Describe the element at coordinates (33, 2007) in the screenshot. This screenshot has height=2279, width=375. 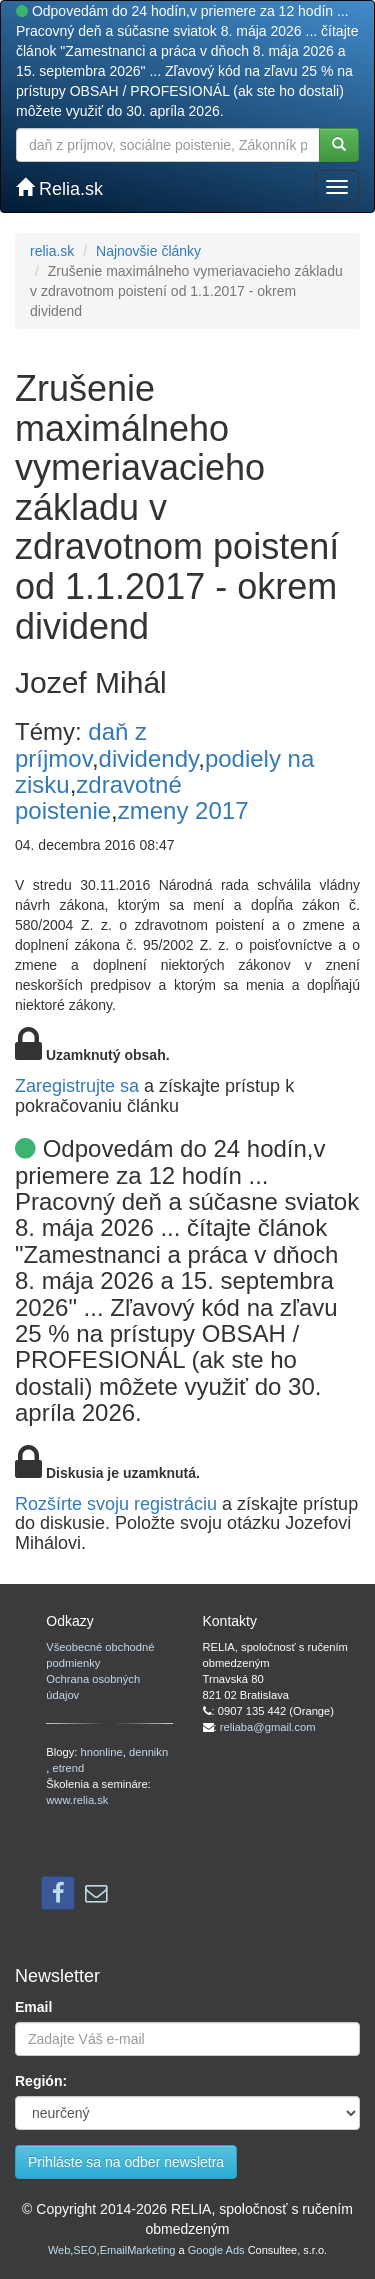
I see `Email` at that location.